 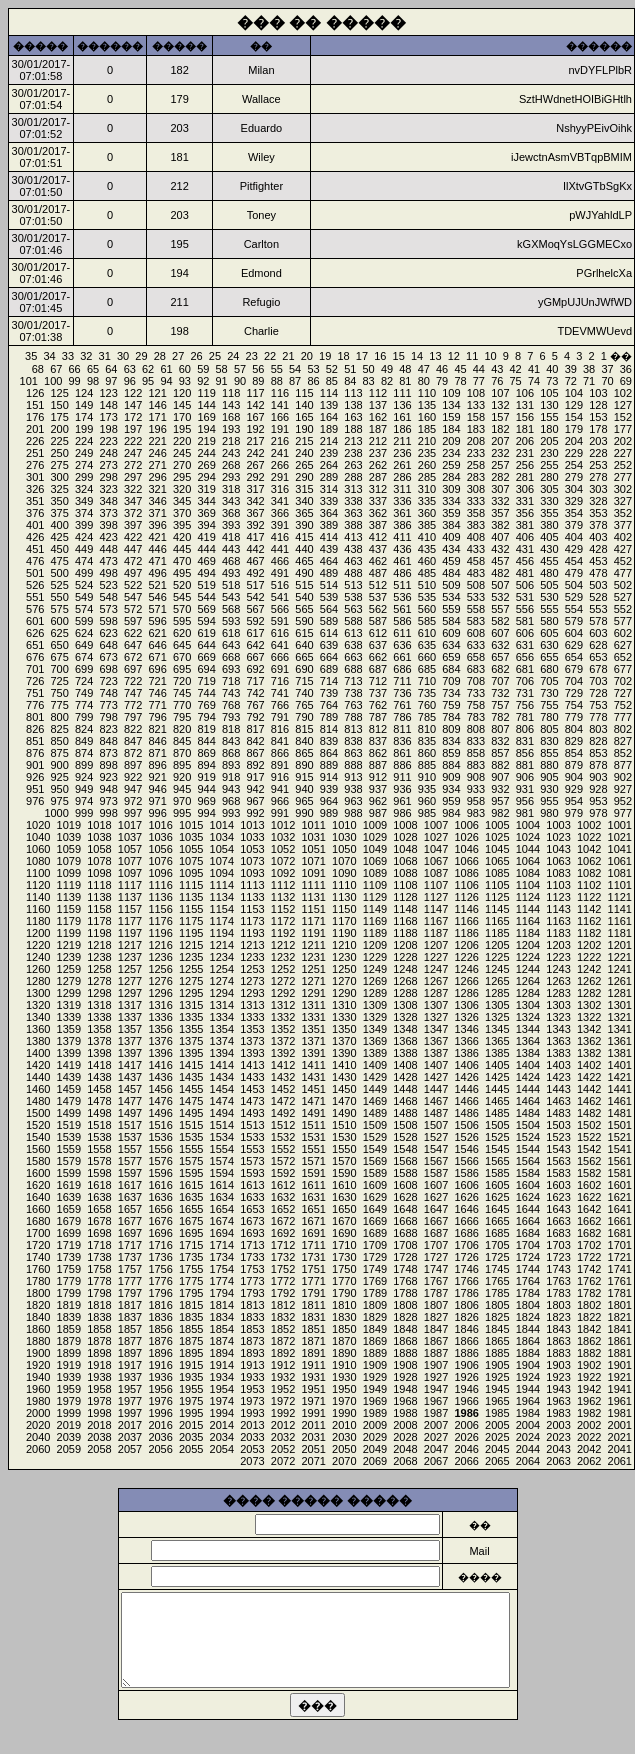 I want to click on 1176, so click(x=160, y=921).